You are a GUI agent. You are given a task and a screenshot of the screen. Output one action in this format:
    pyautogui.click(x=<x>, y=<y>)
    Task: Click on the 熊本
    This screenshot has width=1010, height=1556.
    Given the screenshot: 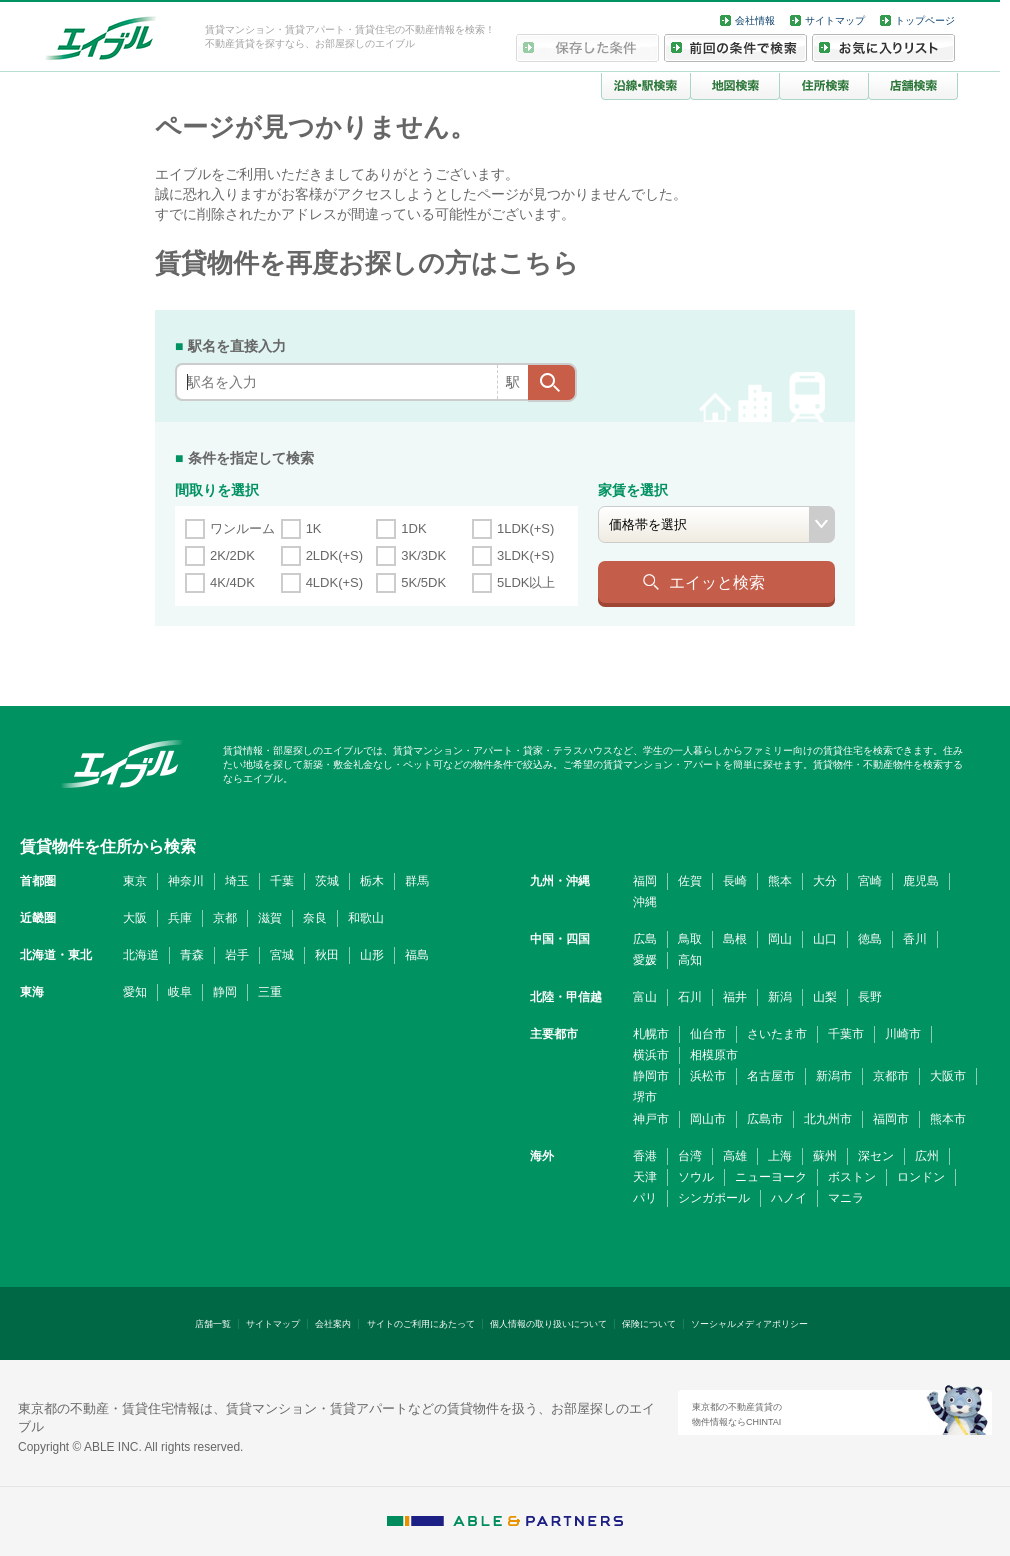 What is the action you would take?
    pyautogui.click(x=780, y=881)
    